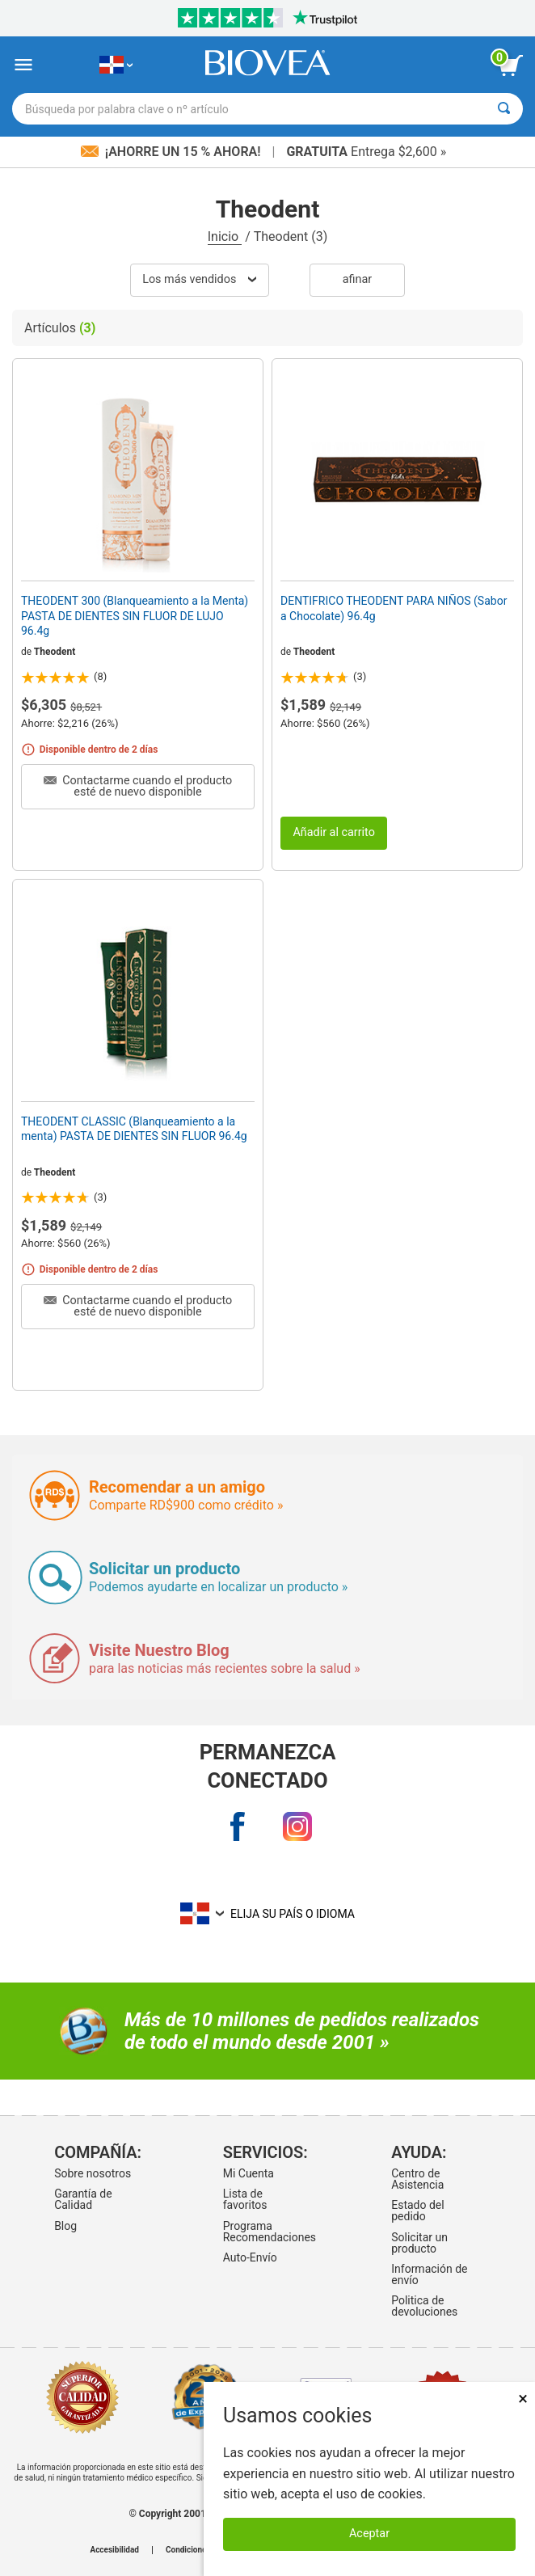 This screenshot has height=2576, width=535. What do you see at coordinates (54, 651) in the screenshot?
I see `Theodent` at bounding box center [54, 651].